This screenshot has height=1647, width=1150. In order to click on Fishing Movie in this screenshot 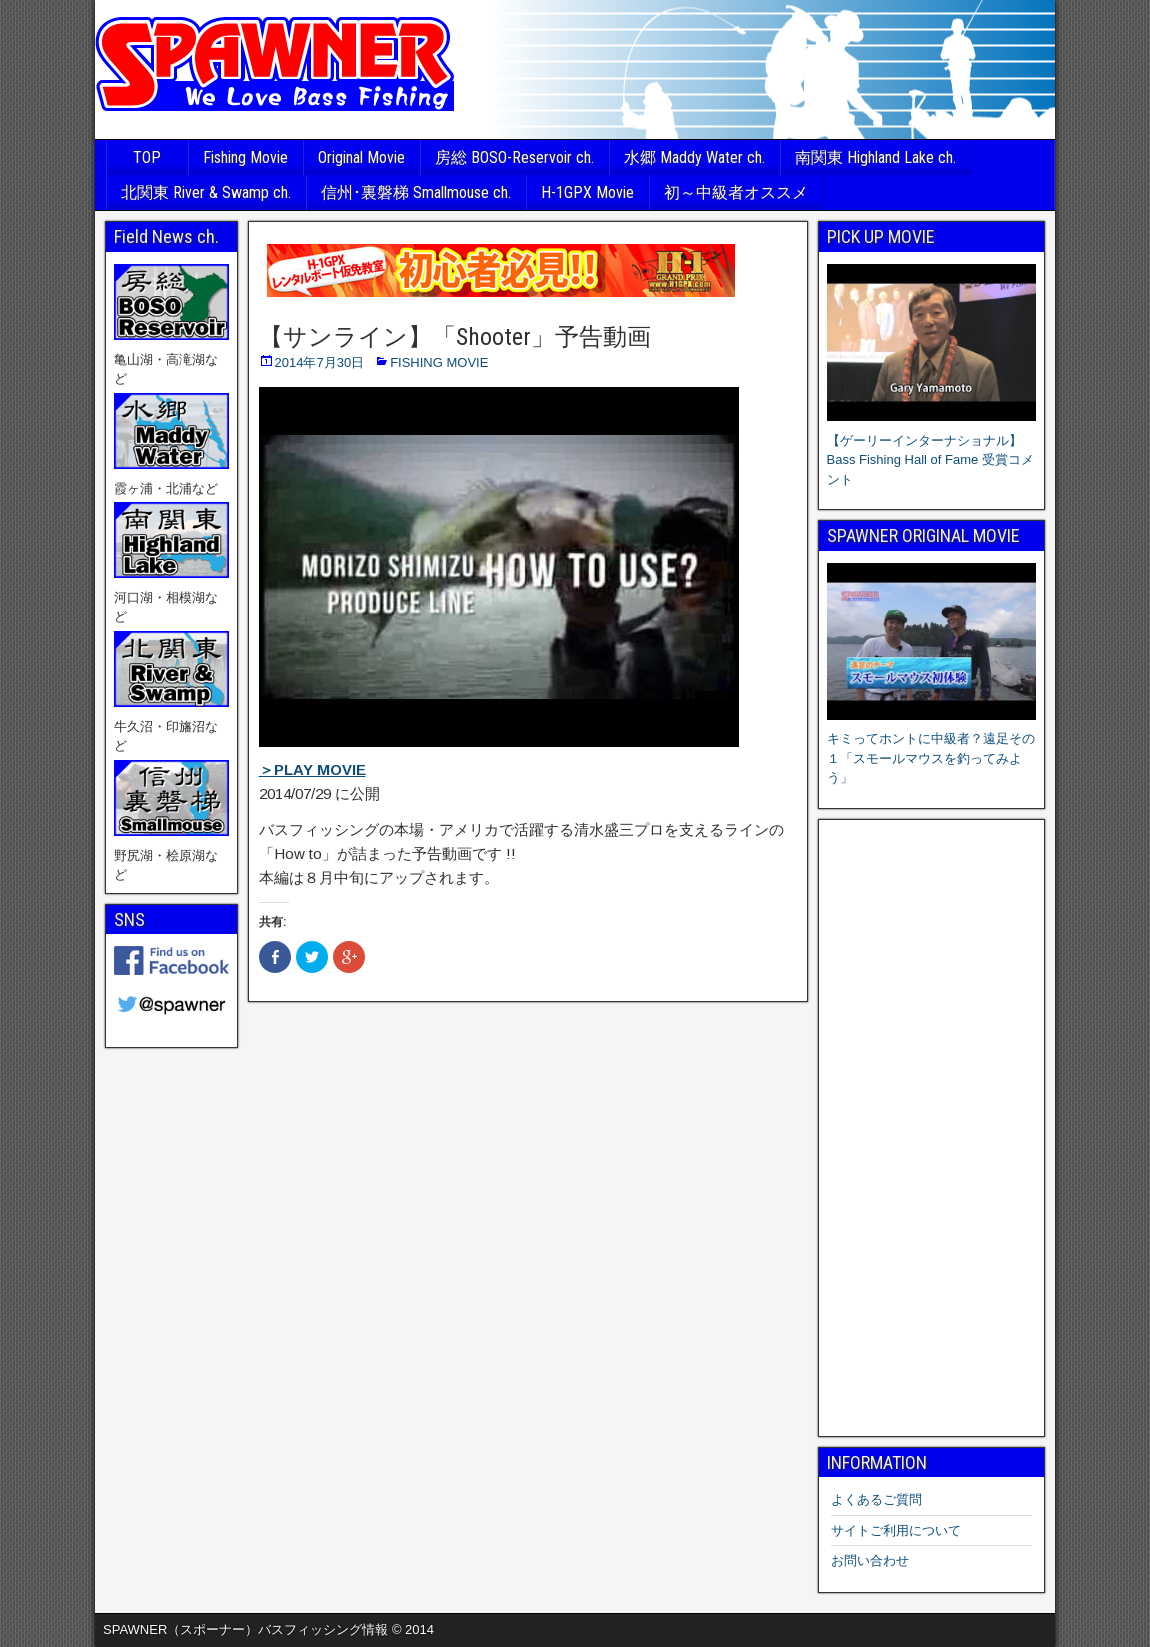, I will do `click(245, 157)`.